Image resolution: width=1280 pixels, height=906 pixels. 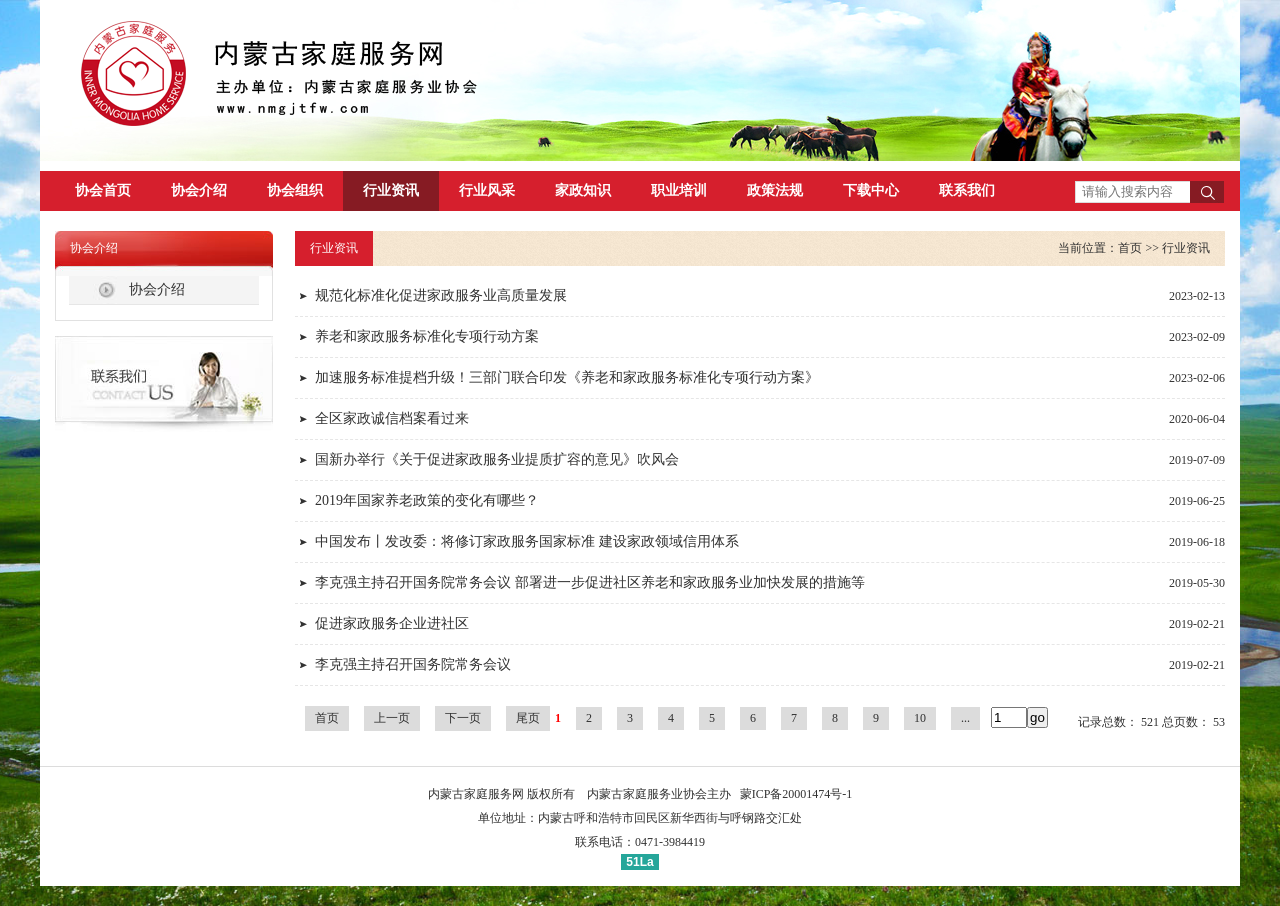 What do you see at coordinates (775, 190) in the screenshot?
I see `政策法规` at bounding box center [775, 190].